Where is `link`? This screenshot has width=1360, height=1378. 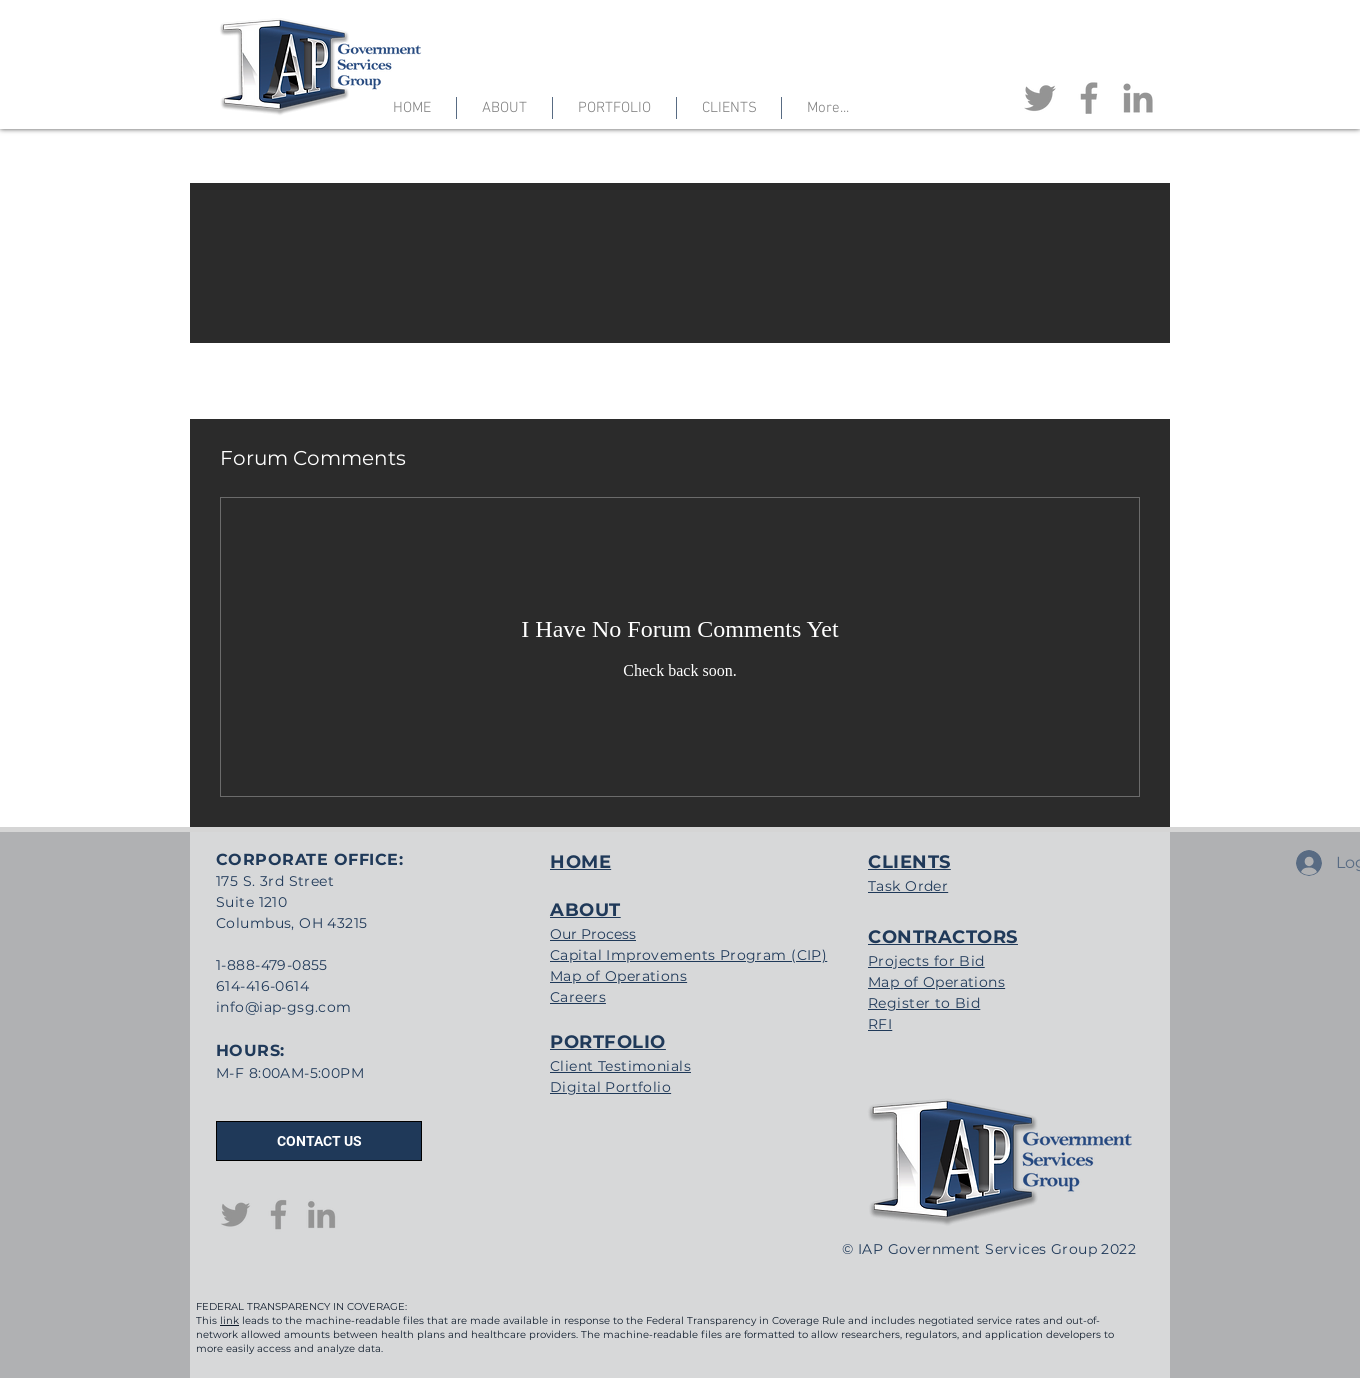
link is located at coordinates (229, 1320).